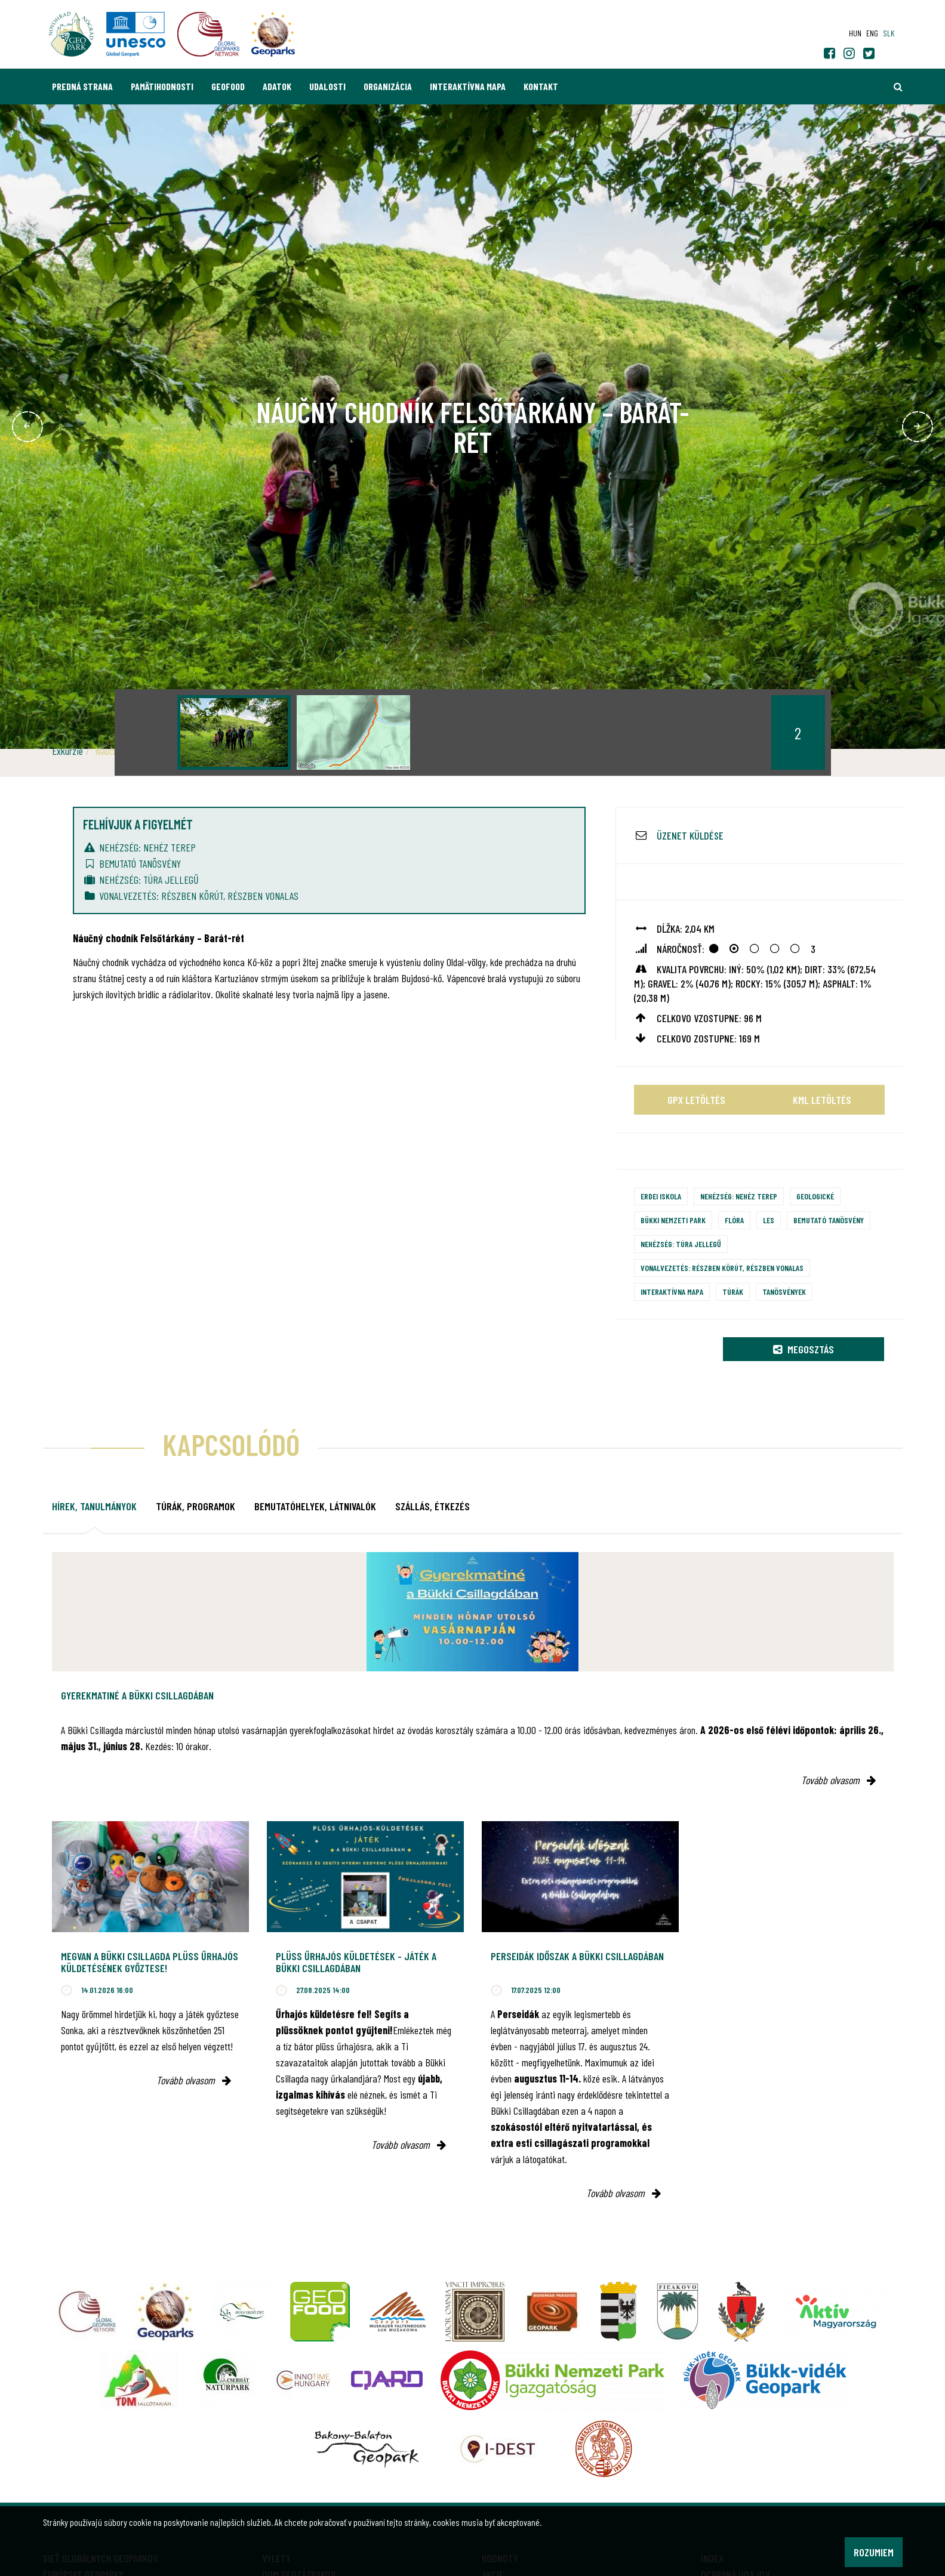 This screenshot has height=2576, width=945. I want to click on Bükki Nemzeti Park, so click(673, 1220).